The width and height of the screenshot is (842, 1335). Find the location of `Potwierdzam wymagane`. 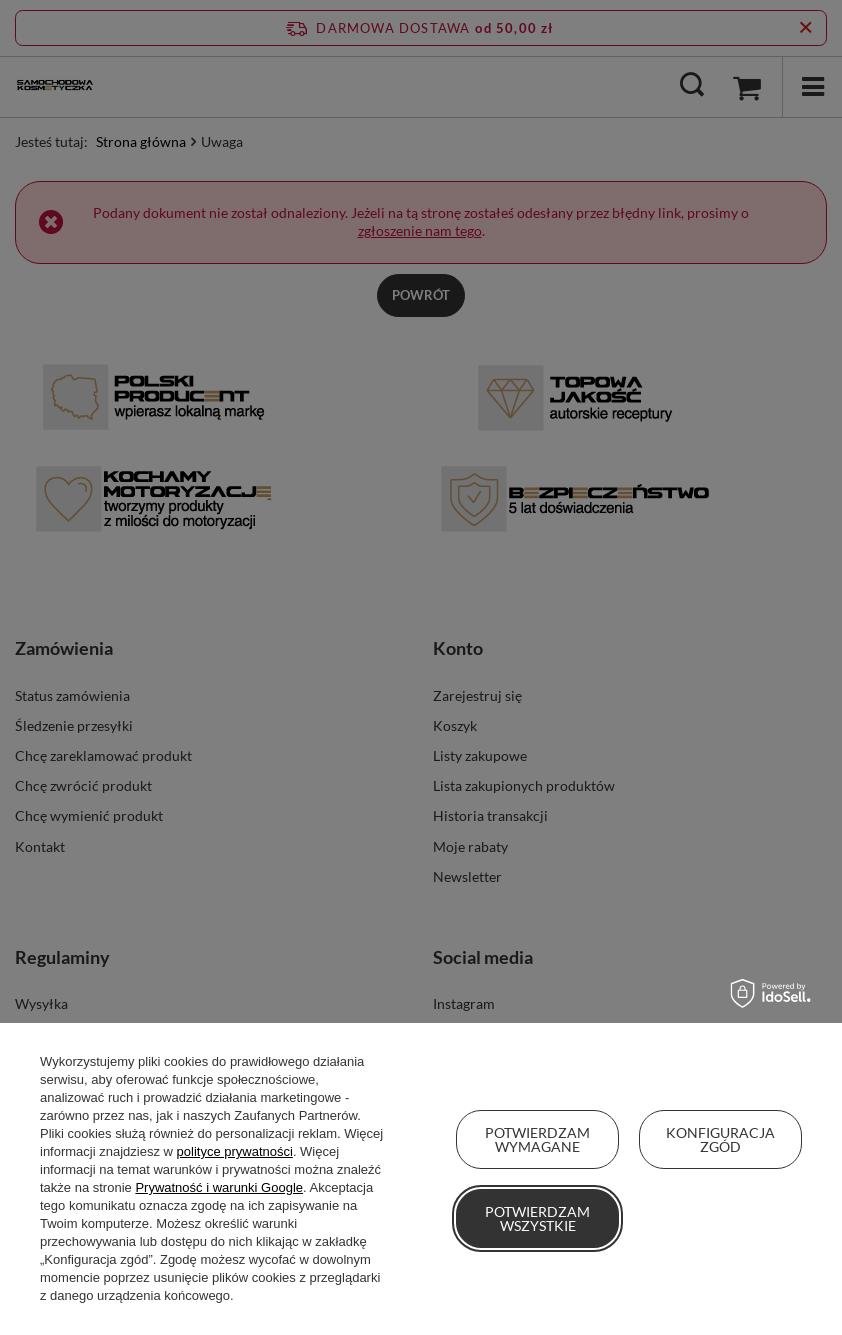

Potwierdzam wymagane is located at coordinates (537, 1139).